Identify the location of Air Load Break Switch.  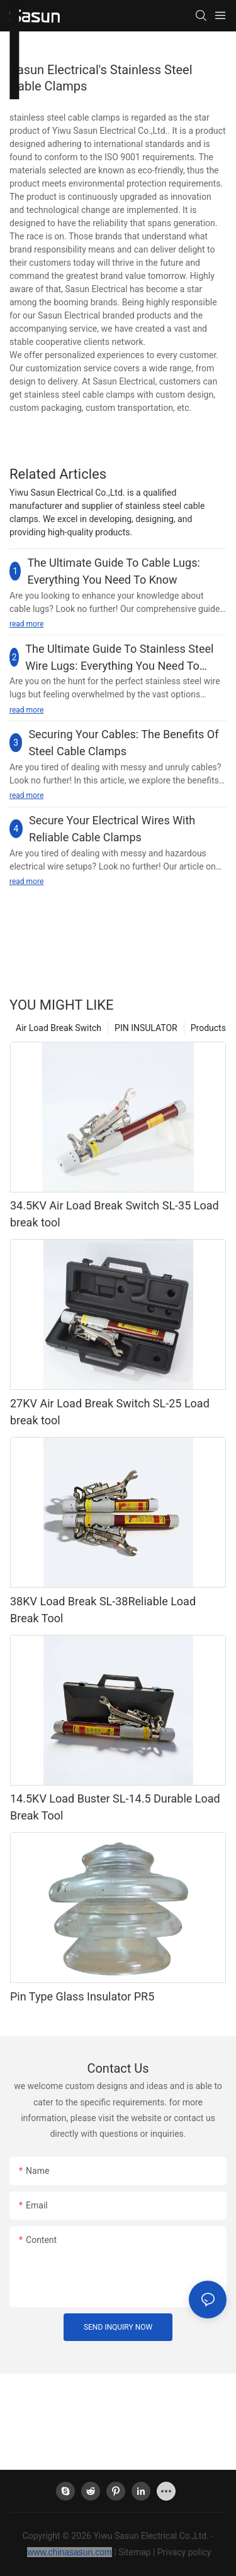
(58, 1028).